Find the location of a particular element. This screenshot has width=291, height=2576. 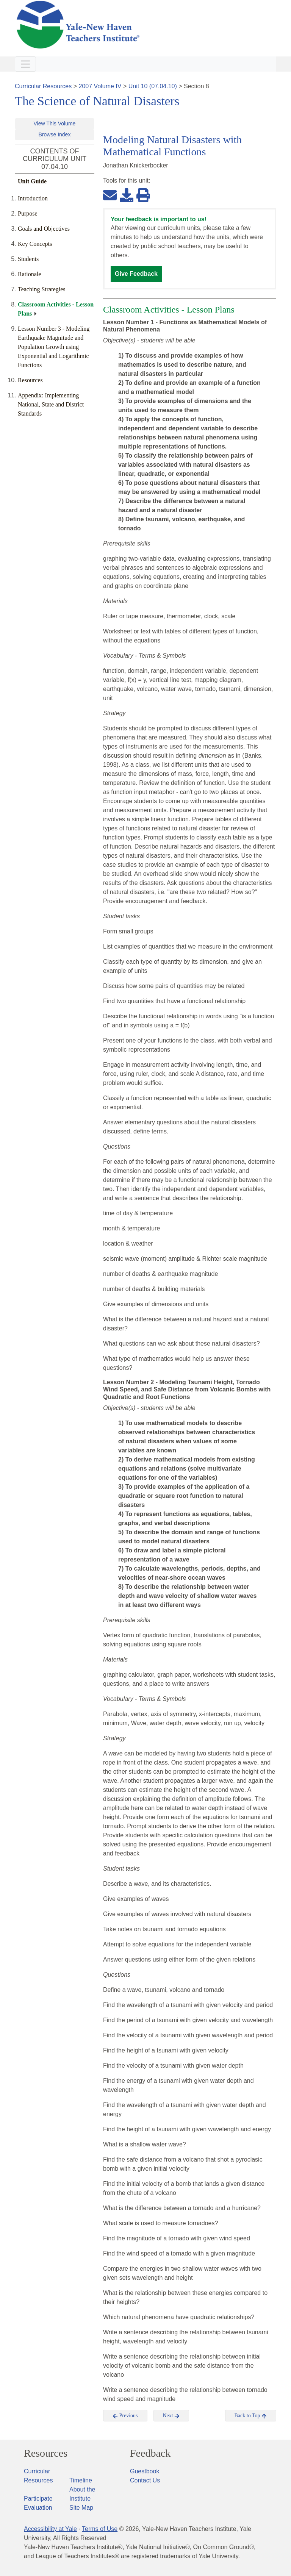

Give Feedback is located at coordinates (136, 273).